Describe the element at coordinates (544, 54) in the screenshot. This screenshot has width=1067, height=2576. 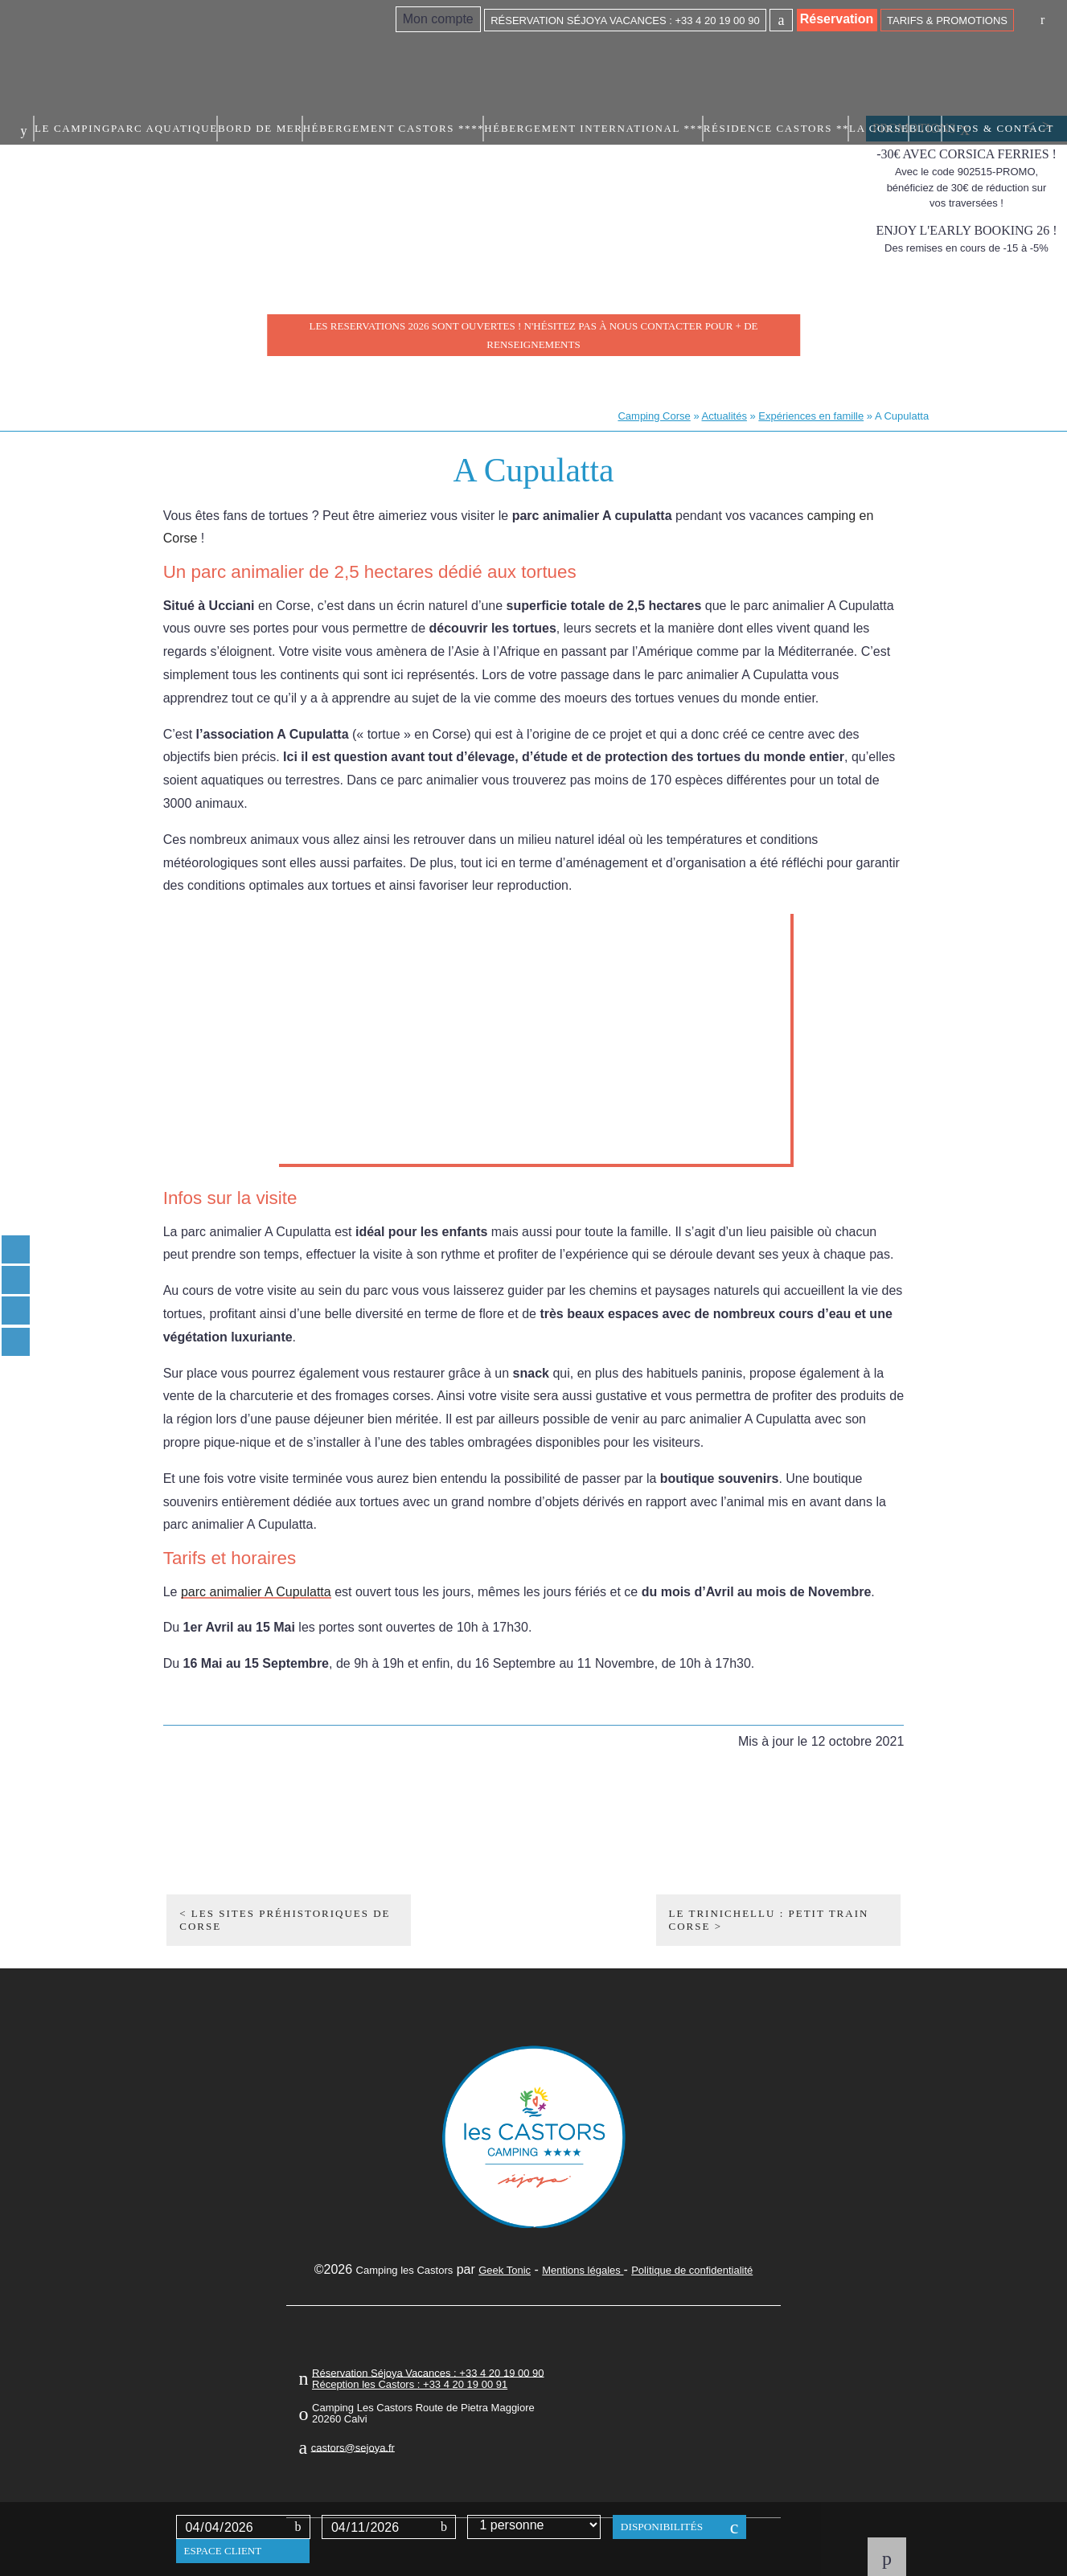
I see `Hébergement Castors ****` at that location.